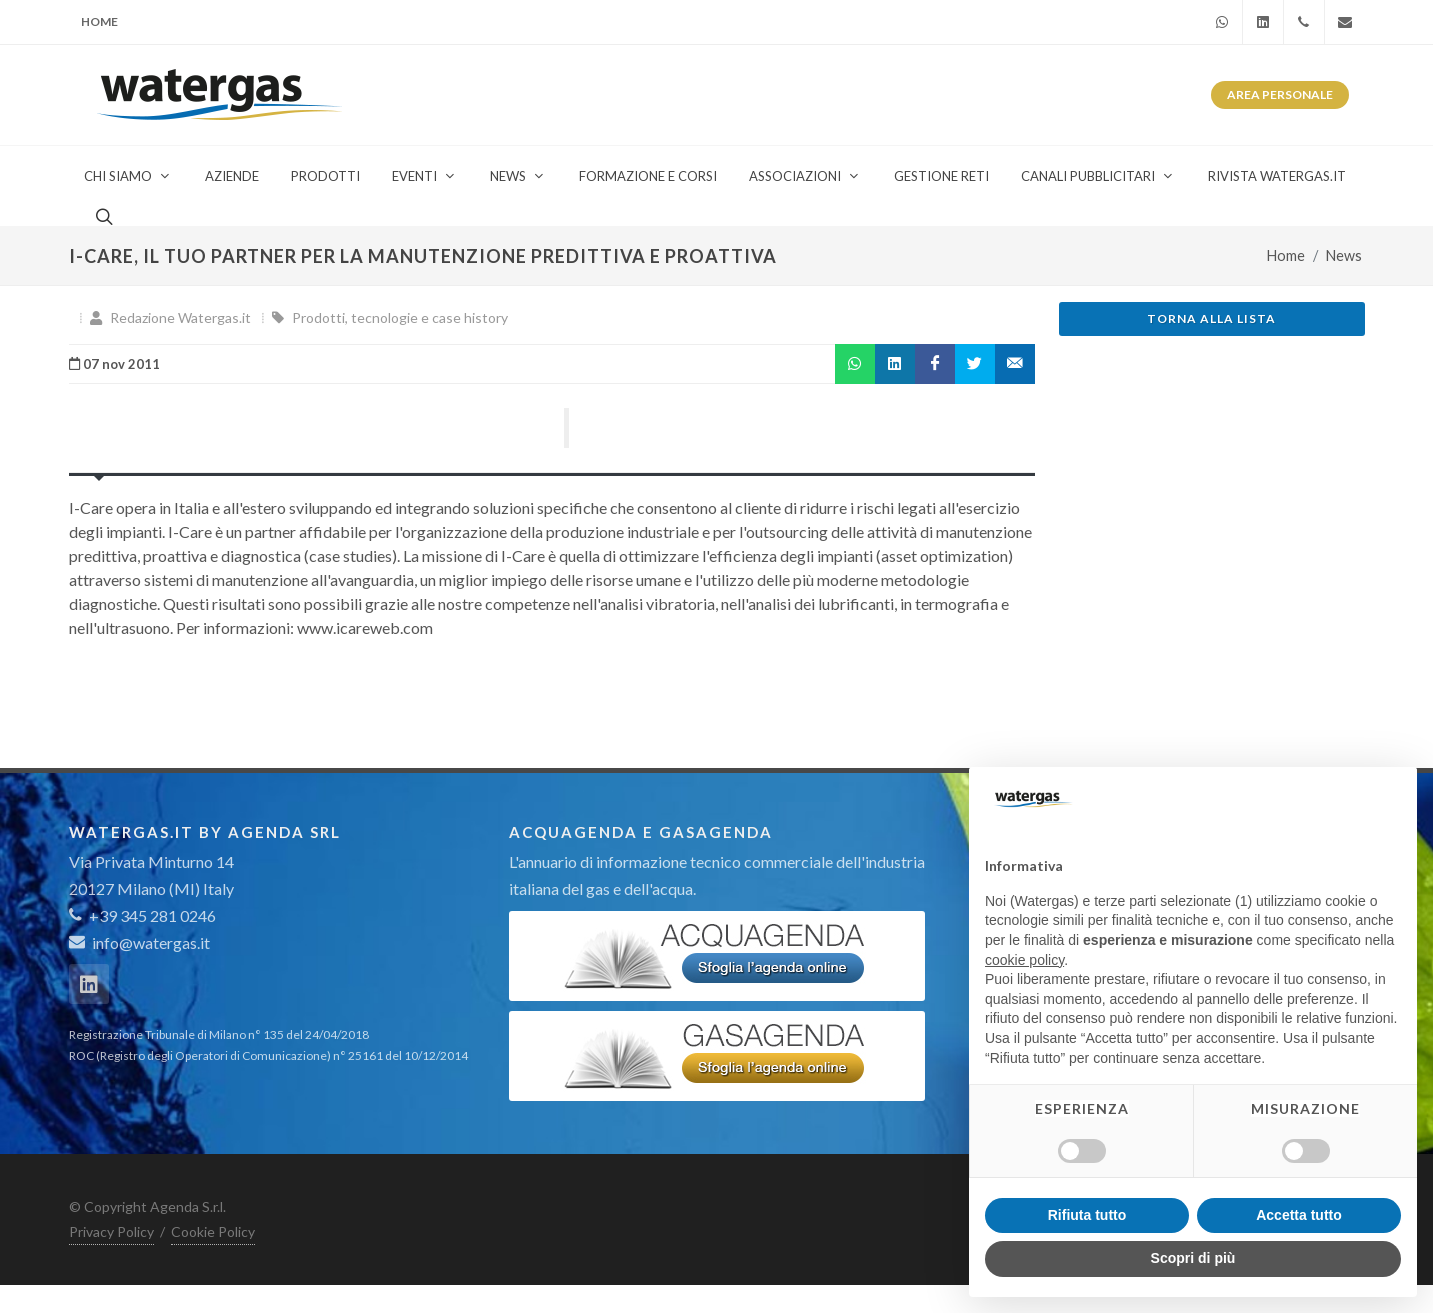 This screenshot has height=1313, width=1433. What do you see at coordinates (1299, 1215) in the screenshot?
I see `Accetta tutto [button]` at bounding box center [1299, 1215].